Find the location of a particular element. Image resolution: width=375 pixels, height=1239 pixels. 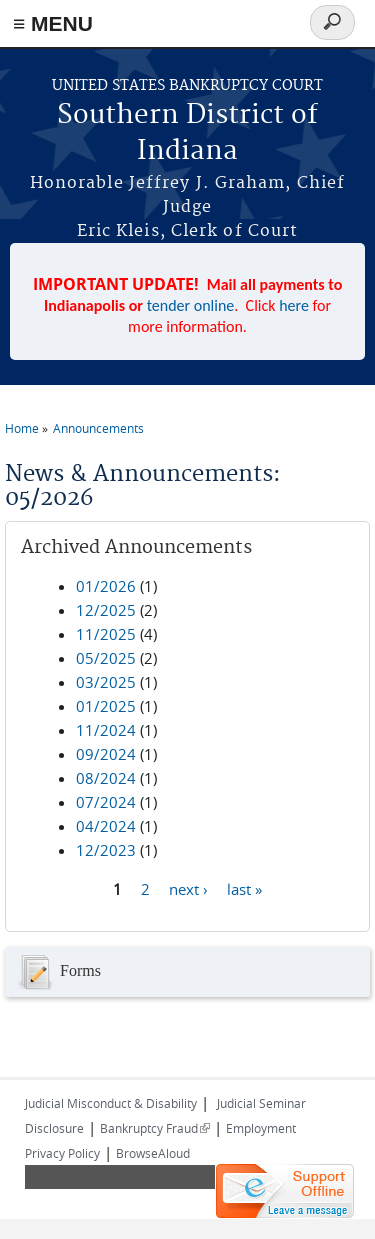

09/2024 is located at coordinates (106, 754).